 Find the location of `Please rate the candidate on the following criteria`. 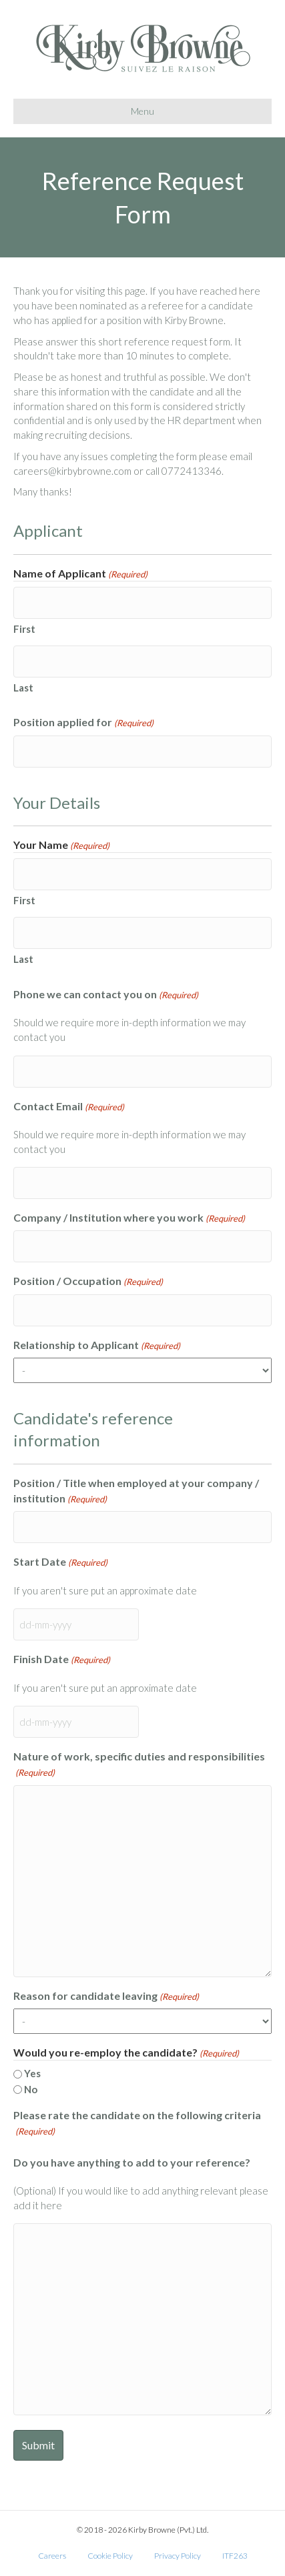

Please rate the candidate on the following criteria is located at coordinates (137, 2123).